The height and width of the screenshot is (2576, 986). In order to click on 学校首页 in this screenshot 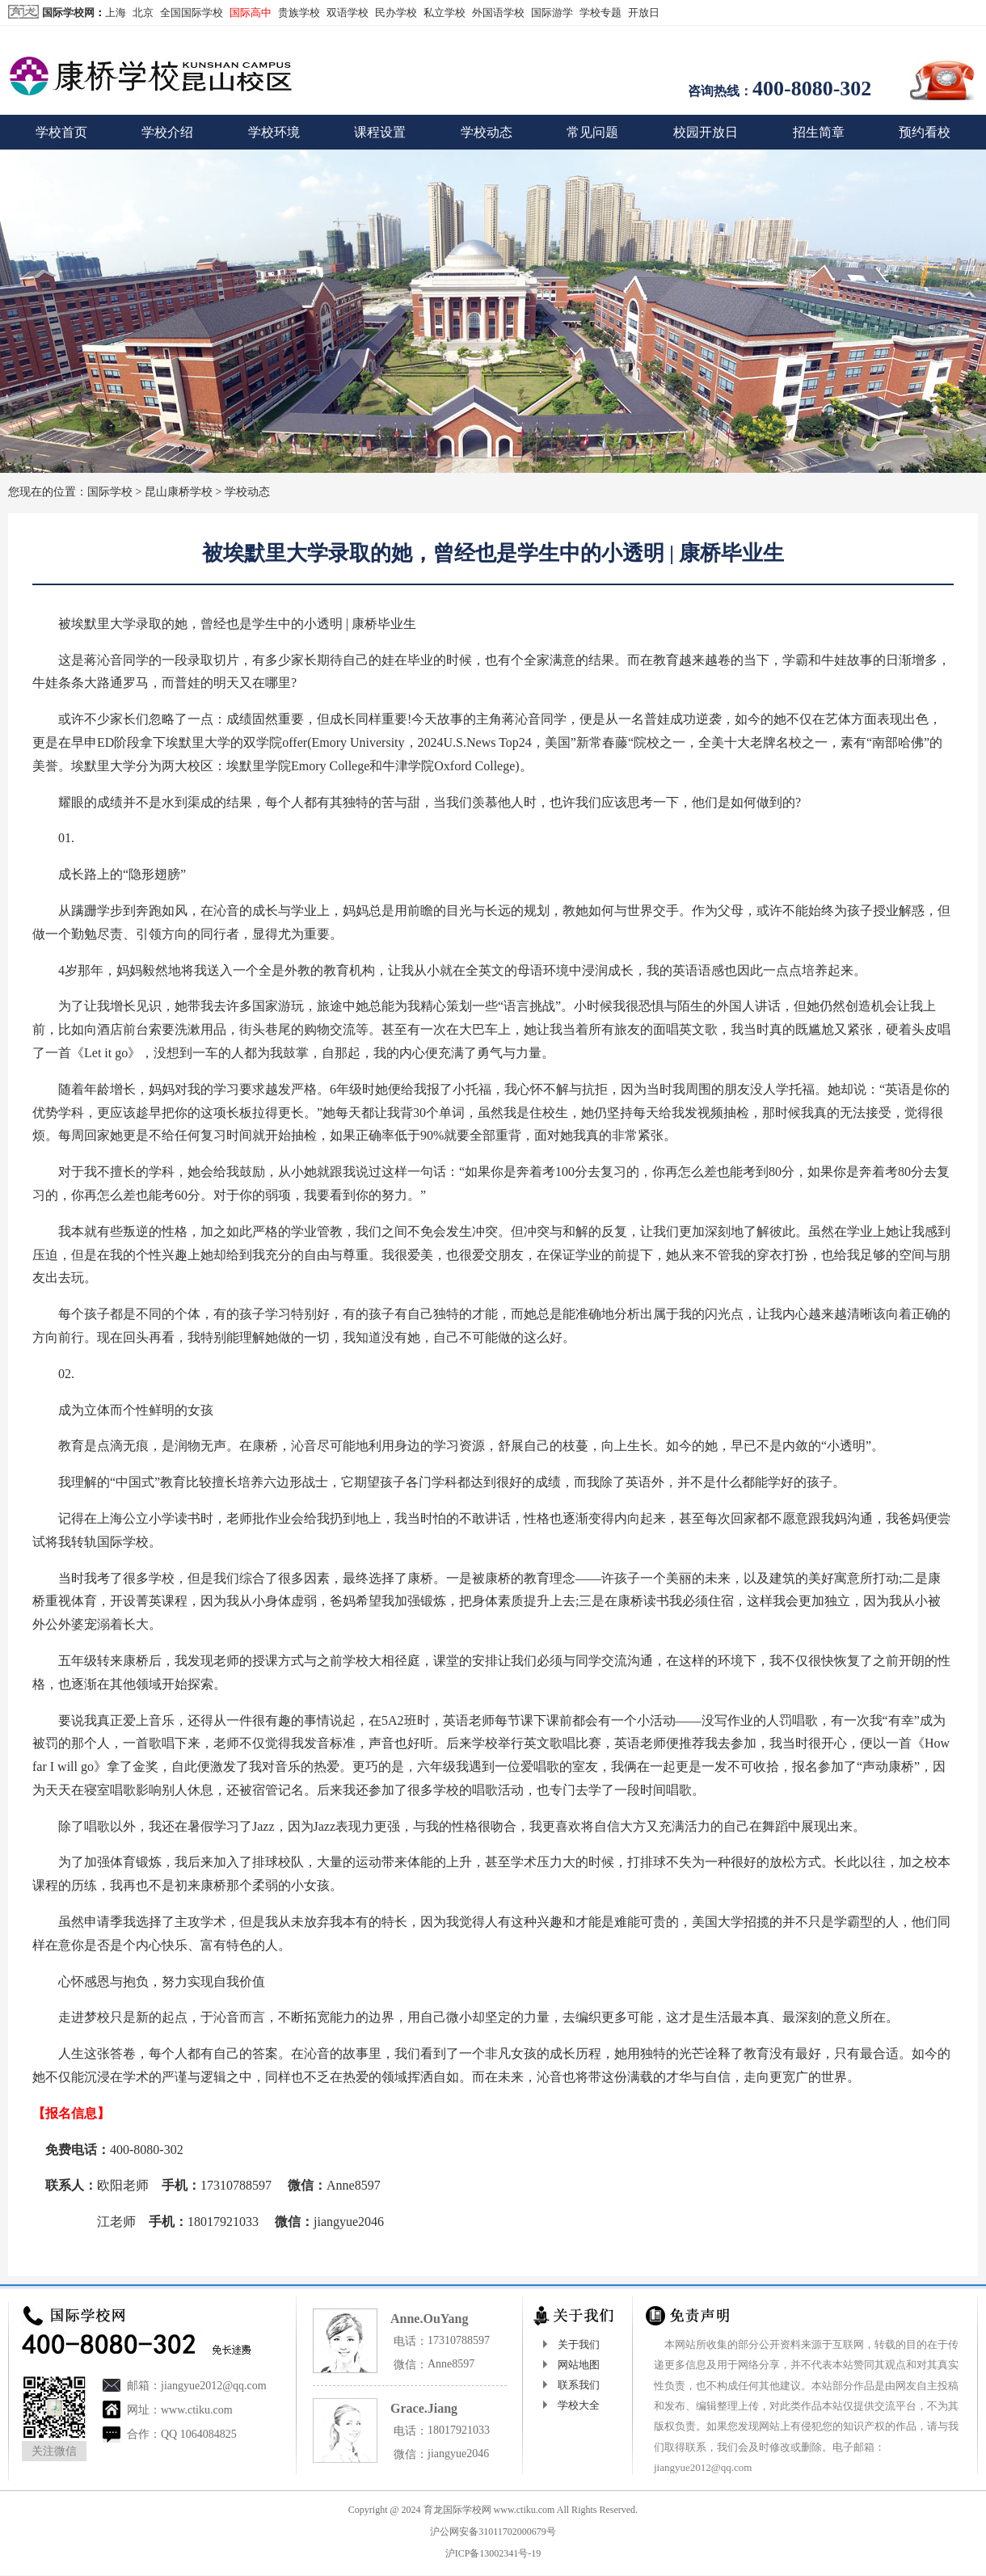, I will do `click(61, 132)`.